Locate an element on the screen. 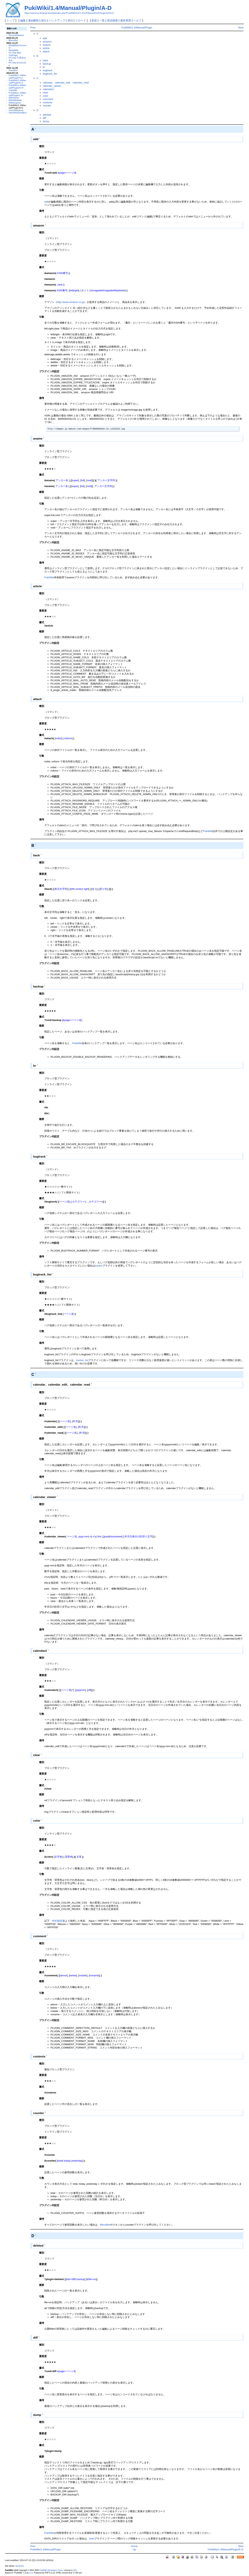 The height and width of the screenshot is (2576, 249). 単語検索 is located at coordinates (112, 20).